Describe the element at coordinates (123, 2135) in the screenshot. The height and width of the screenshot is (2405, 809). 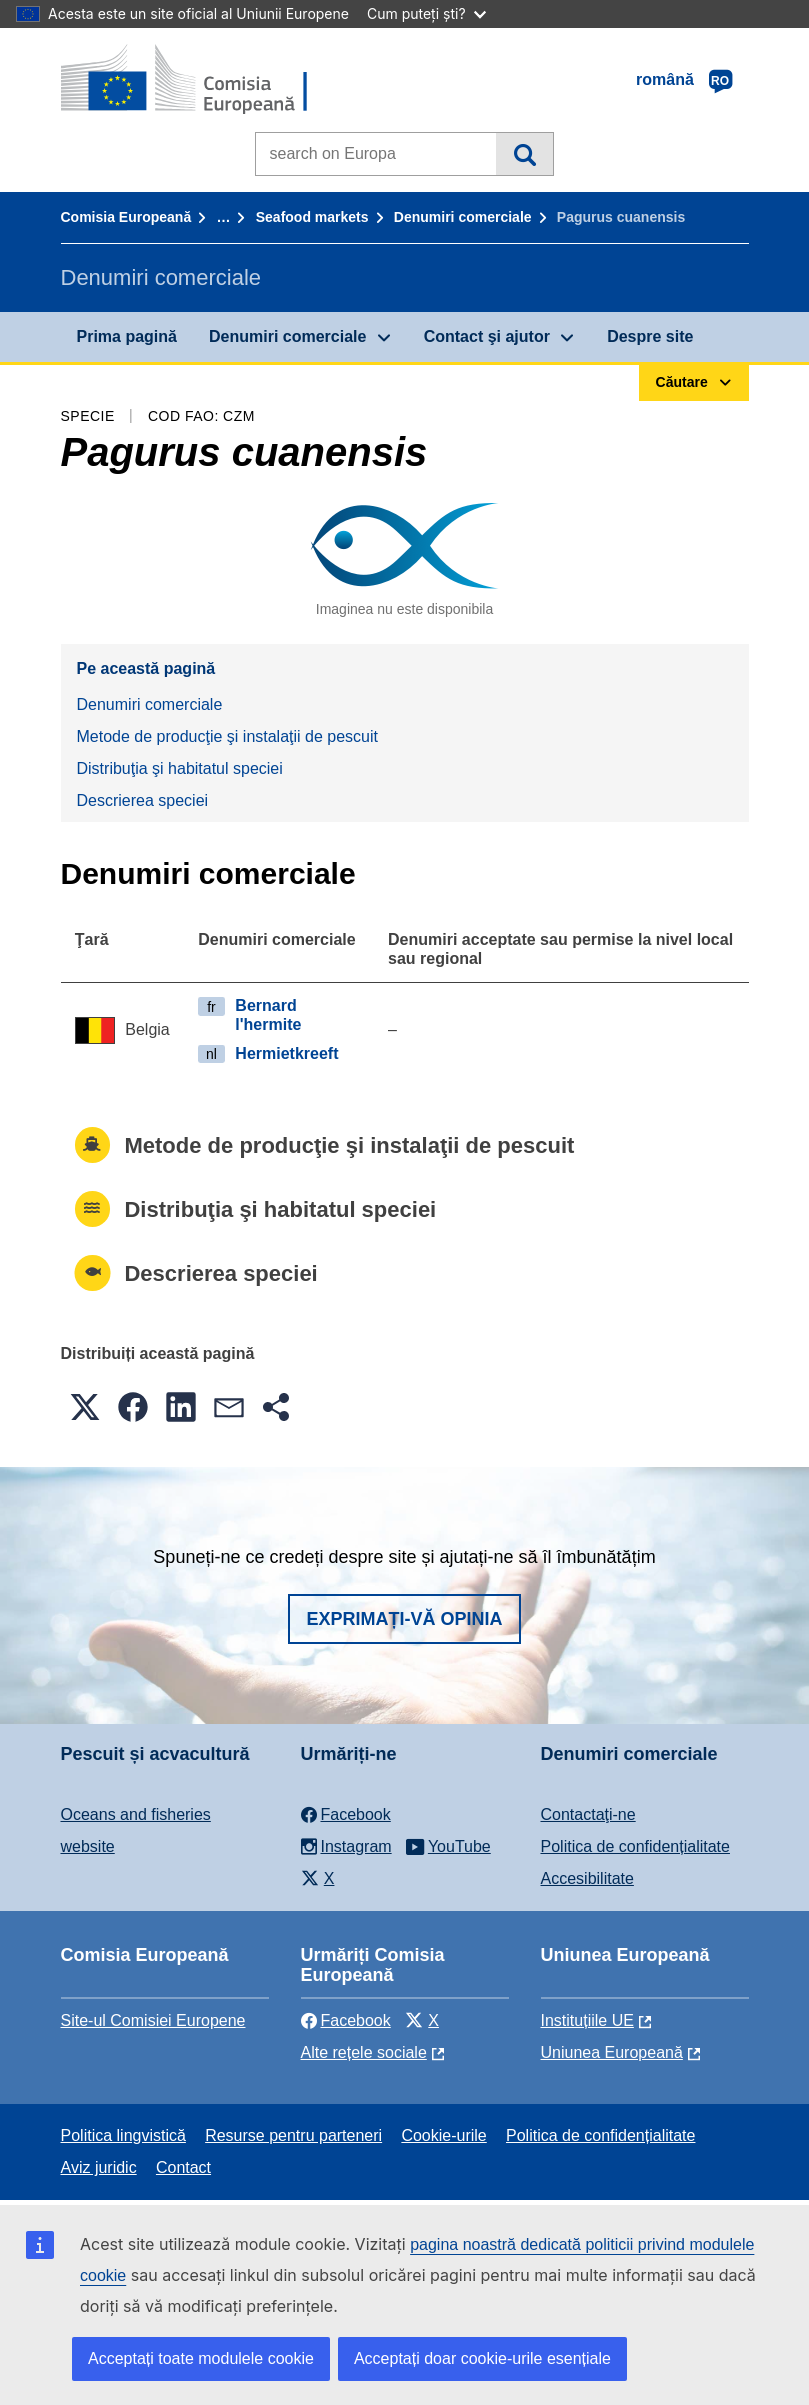
I see `Politica lingvistică` at that location.